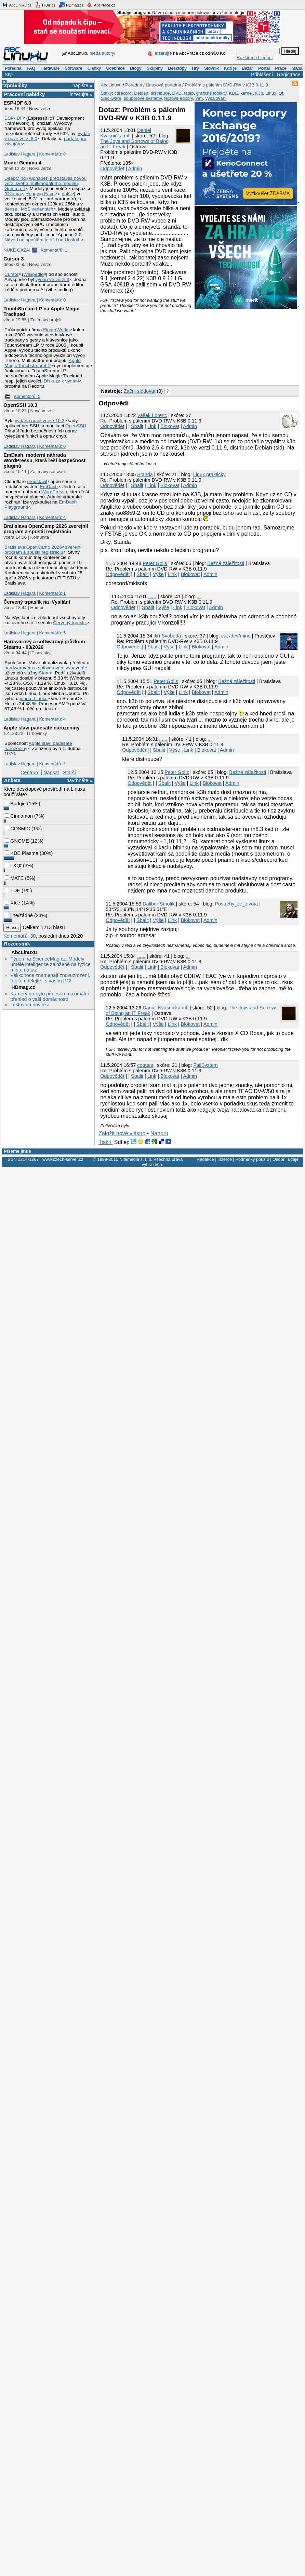 The height and width of the screenshot is (2576, 305). What do you see at coordinates (121, 1133) in the screenshot?
I see `Založit nové vlákno` at bounding box center [121, 1133].